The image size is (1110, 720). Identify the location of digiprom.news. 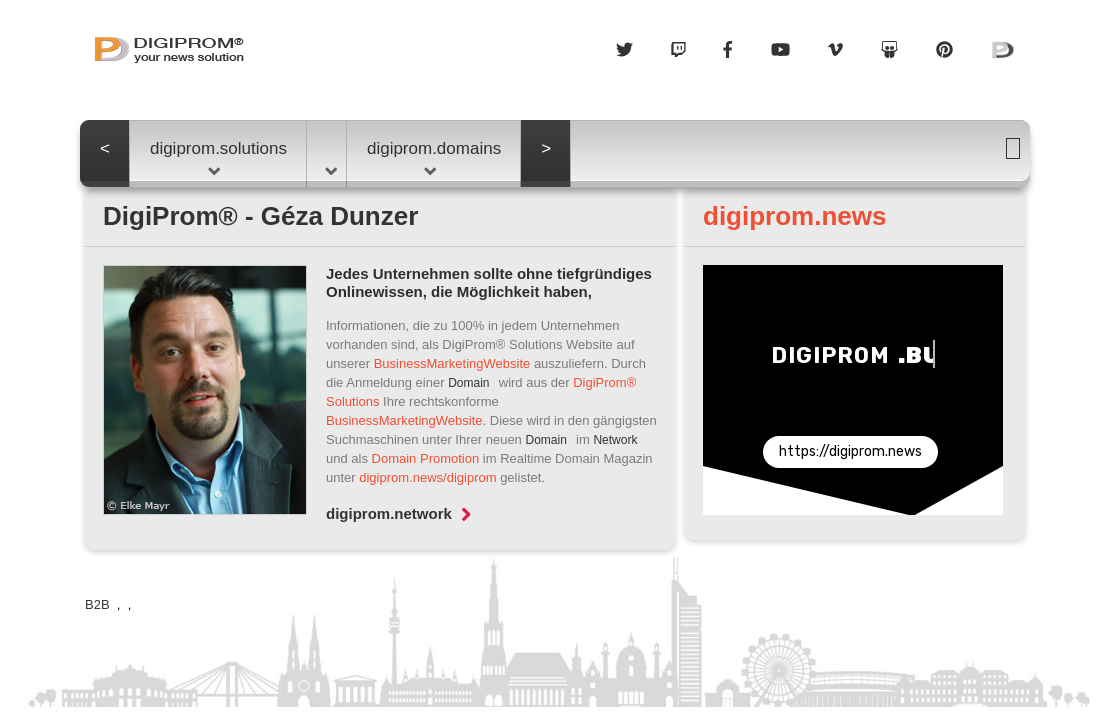
(794, 216).